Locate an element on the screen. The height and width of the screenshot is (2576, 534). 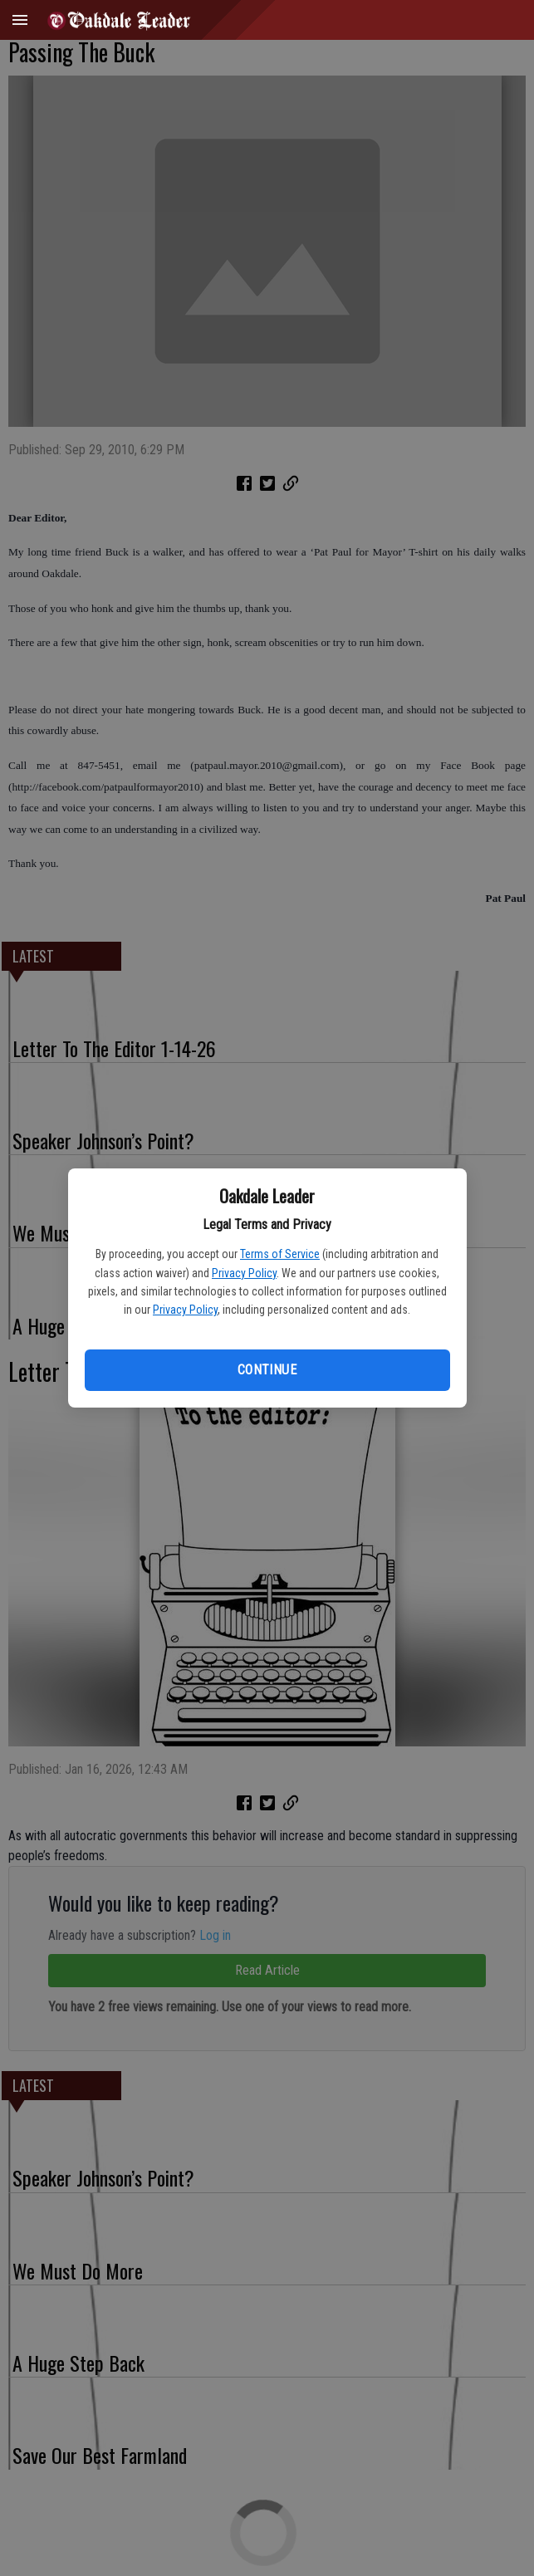
Privacy Policy is located at coordinates (244, 1273).